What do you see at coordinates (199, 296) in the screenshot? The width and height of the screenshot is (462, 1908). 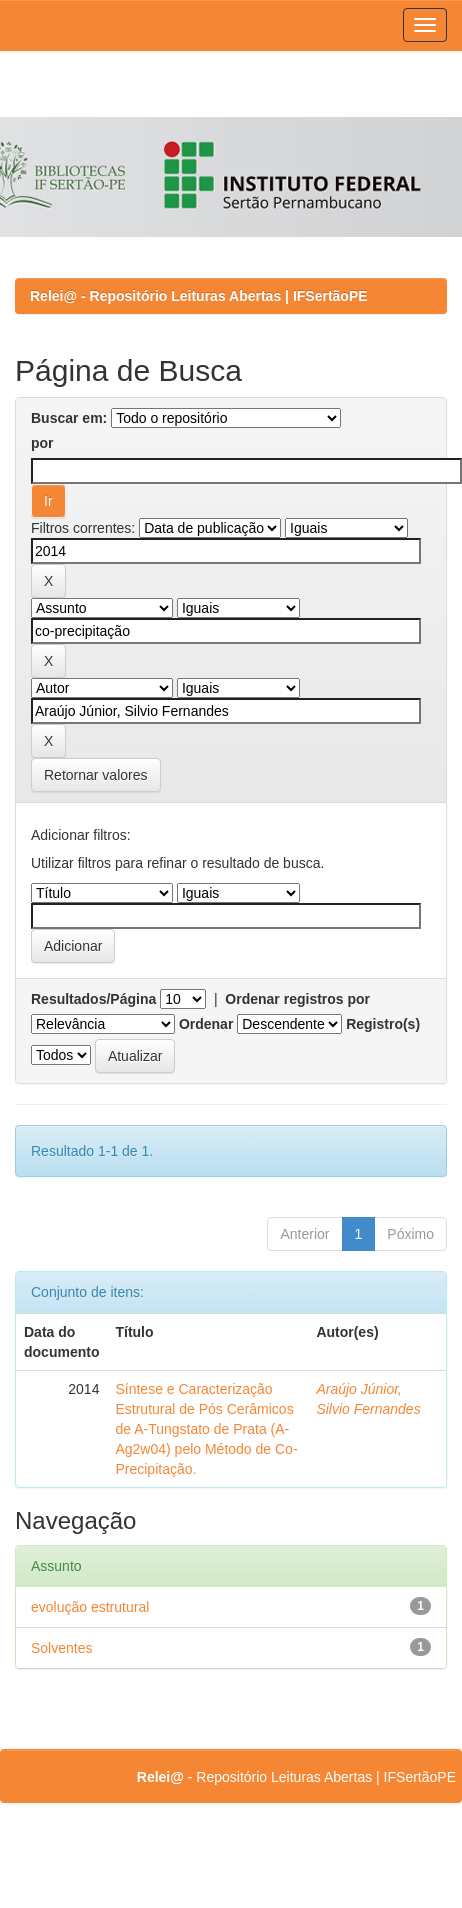 I see `Relei@ - Repositório Leituras Abertas | IFSertãoPE` at bounding box center [199, 296].